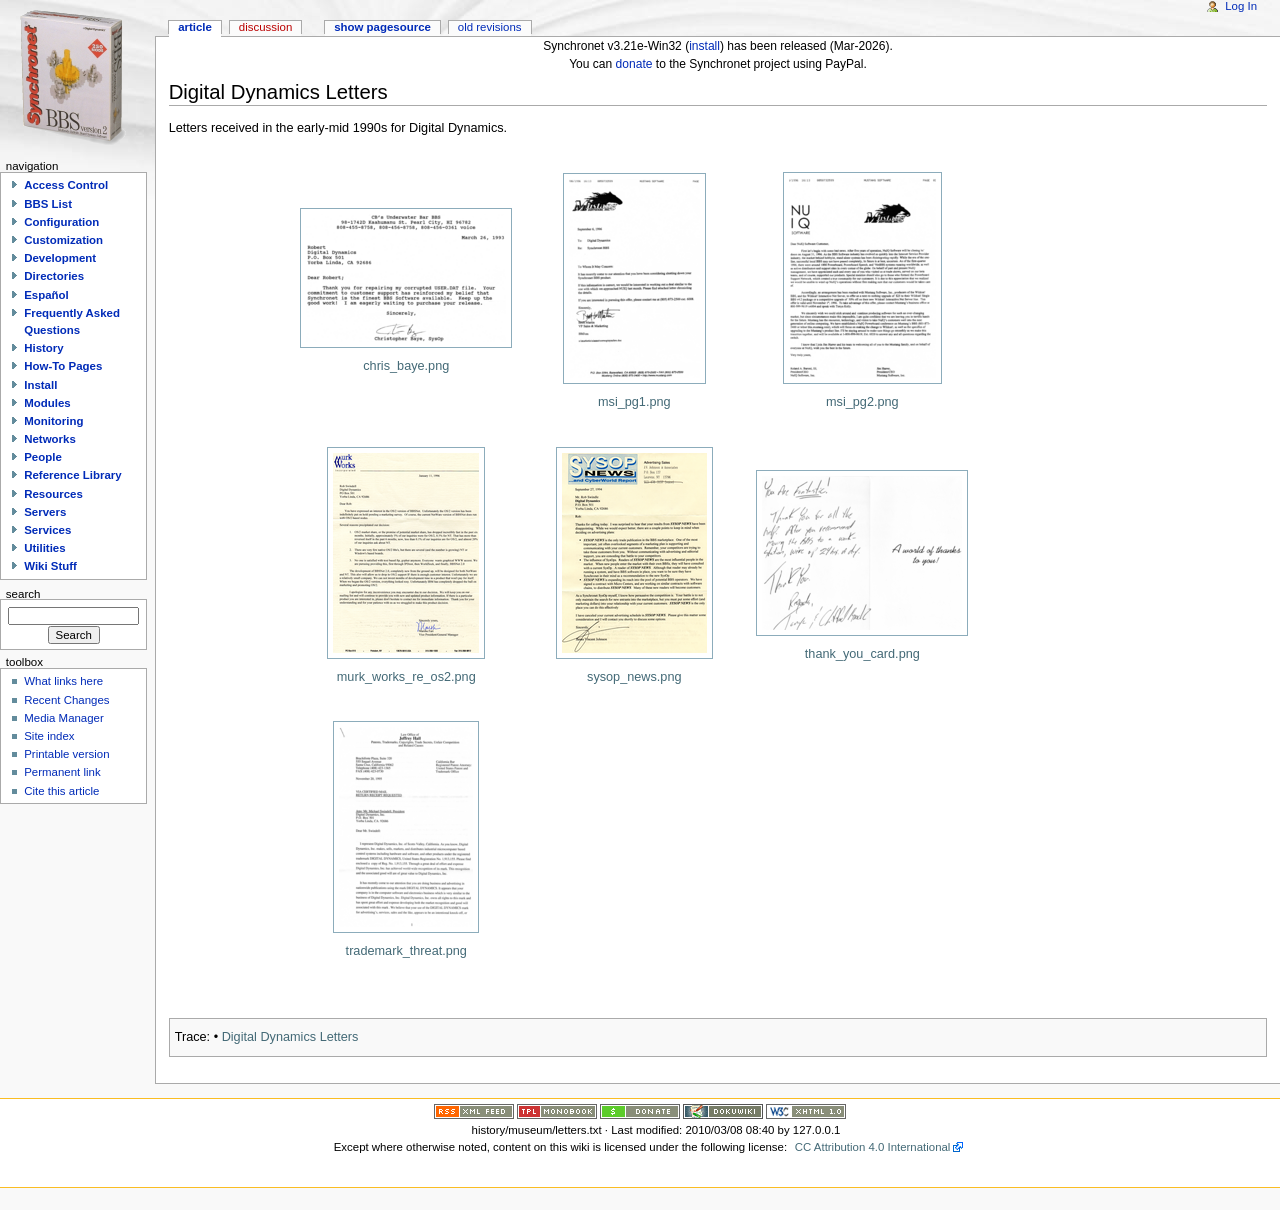 The width and height of the screenshot is (1280, 1210). Describe the element at coordinates (61, 791) in the screenshot. I see `Cite this article` at that location.